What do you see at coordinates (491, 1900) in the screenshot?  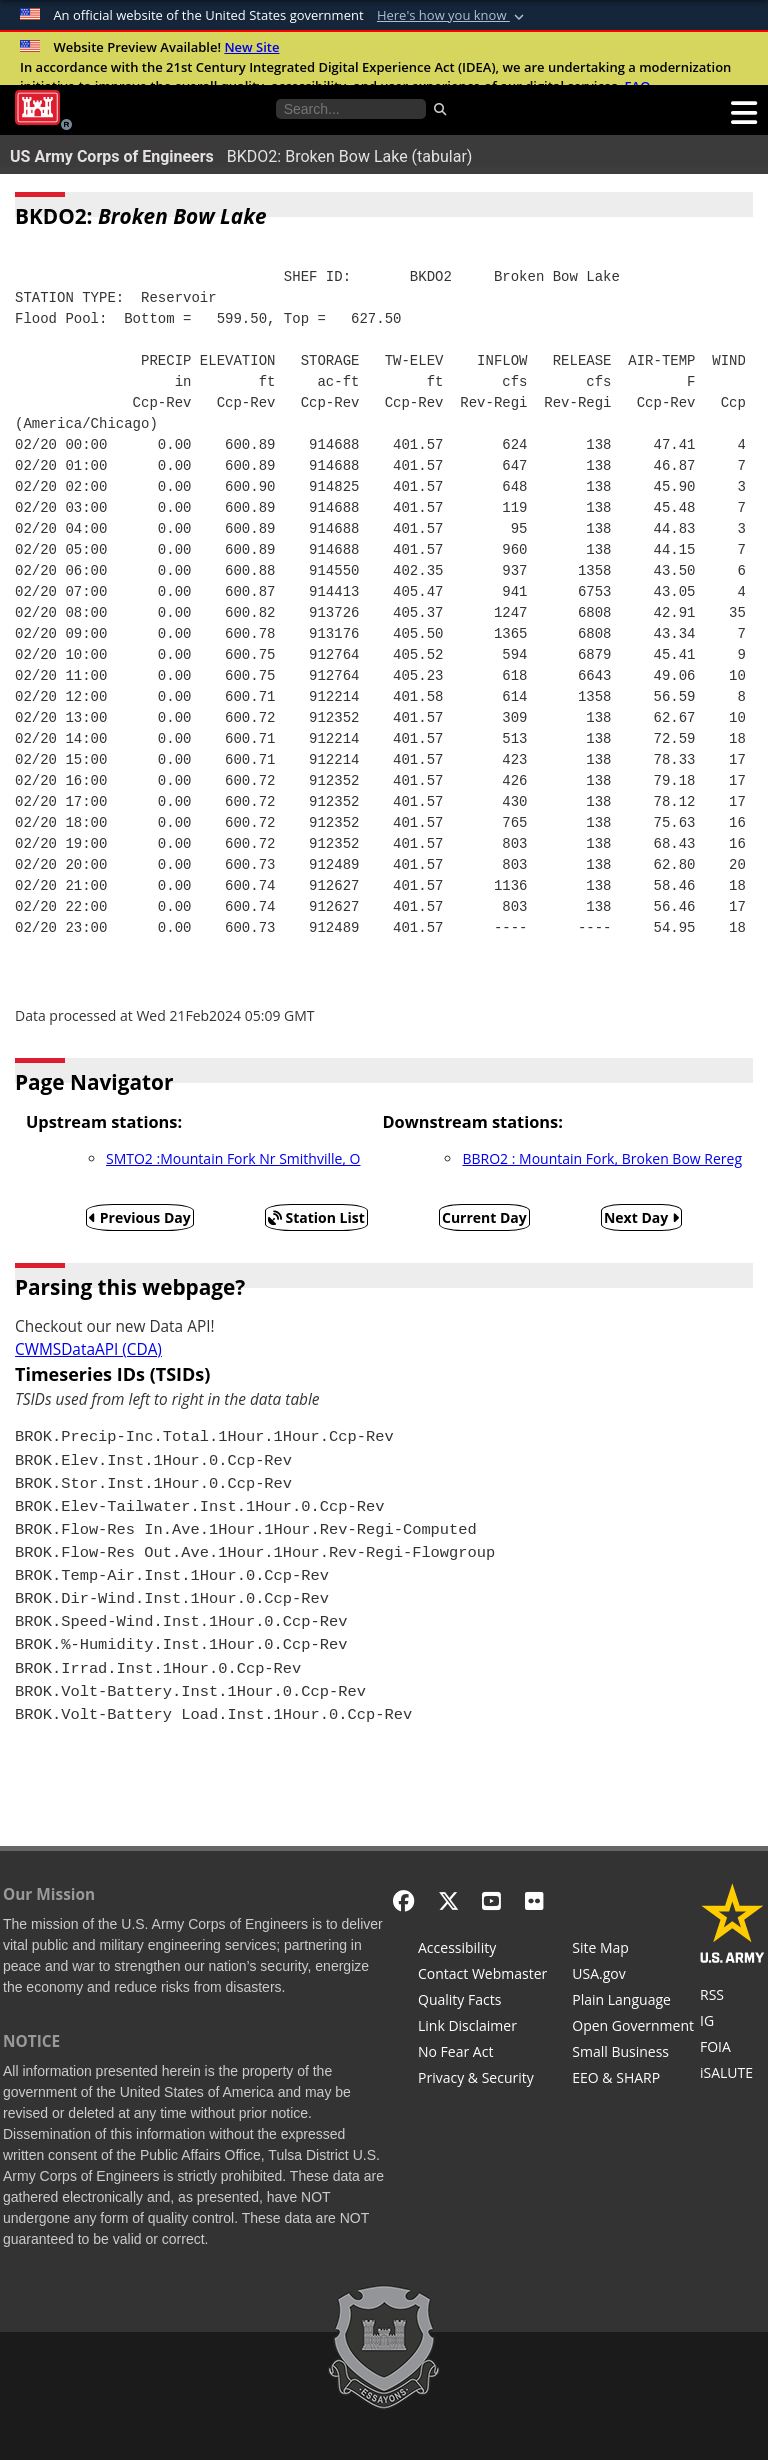 I see `[YouTube]` at bounding box center [491, 1900].